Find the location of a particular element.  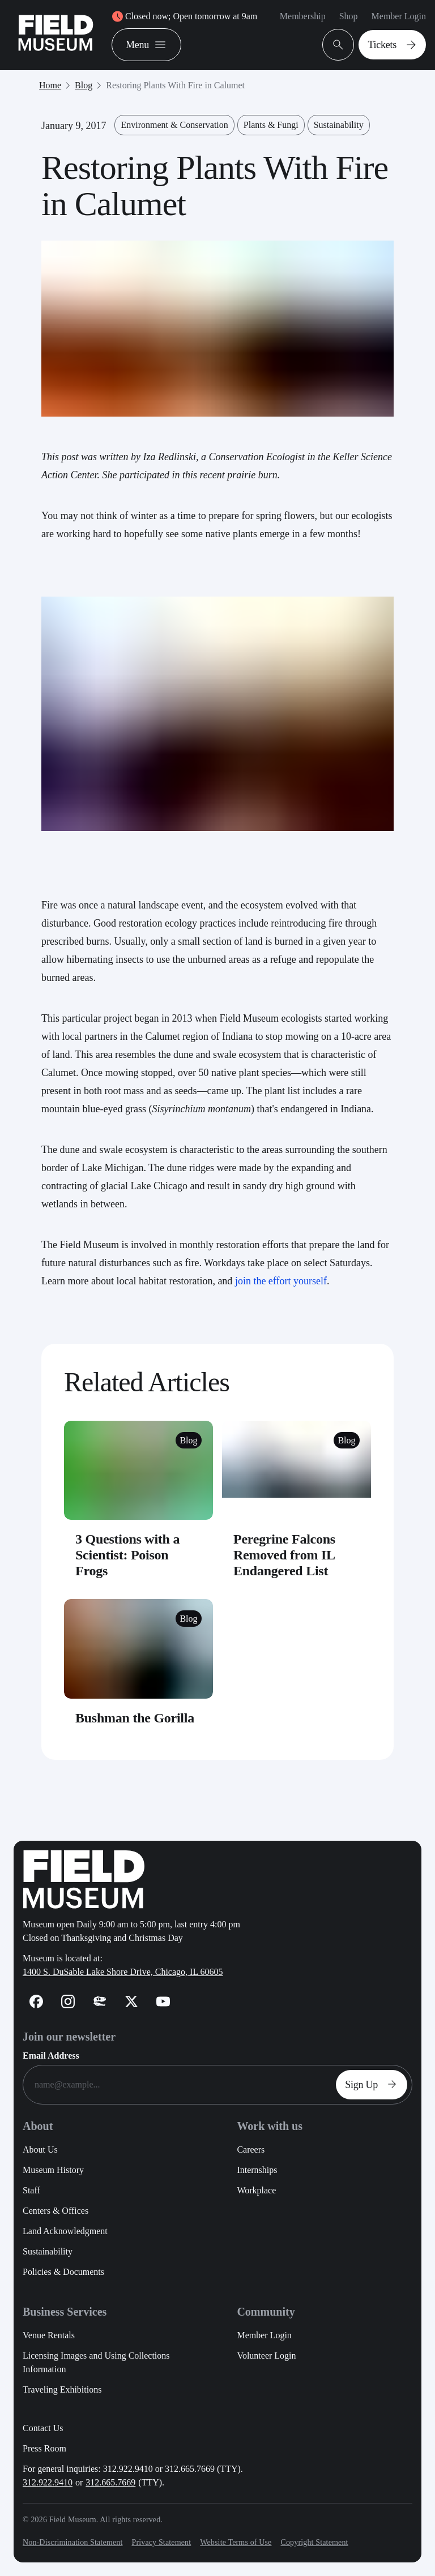

Plants & Fungi is located at coordinates (271, 125).